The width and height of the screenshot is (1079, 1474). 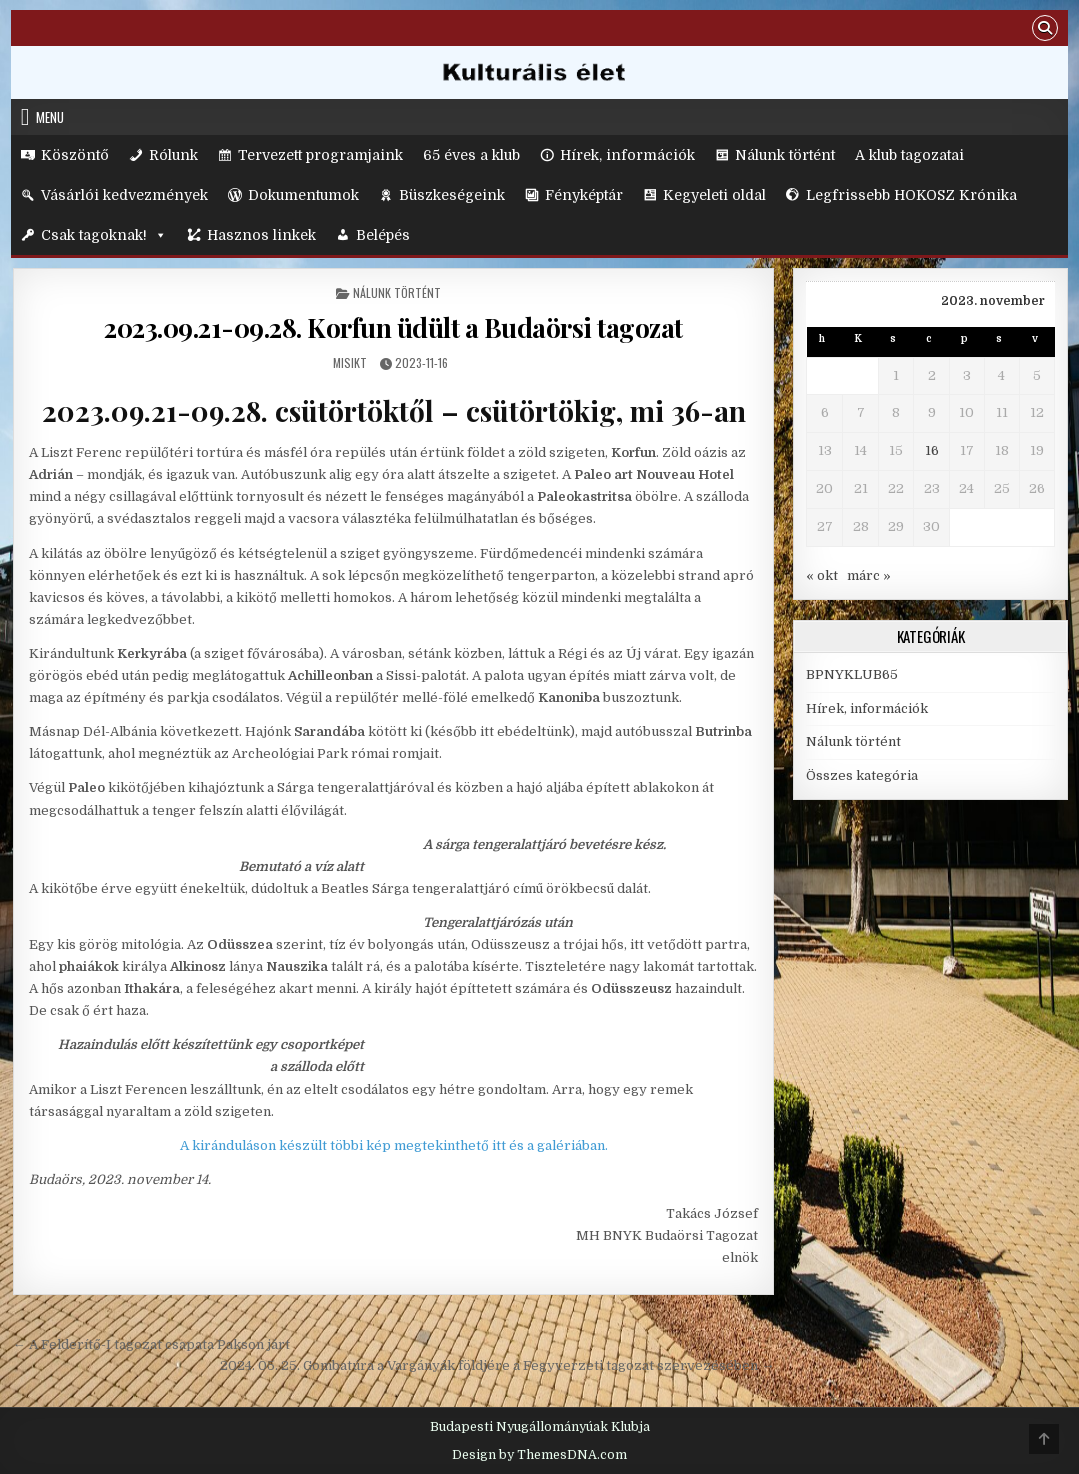 I want to click on A kiránduláson készült többi kép megtekinthető itt és a galériában., so click(x=394, y=1145).